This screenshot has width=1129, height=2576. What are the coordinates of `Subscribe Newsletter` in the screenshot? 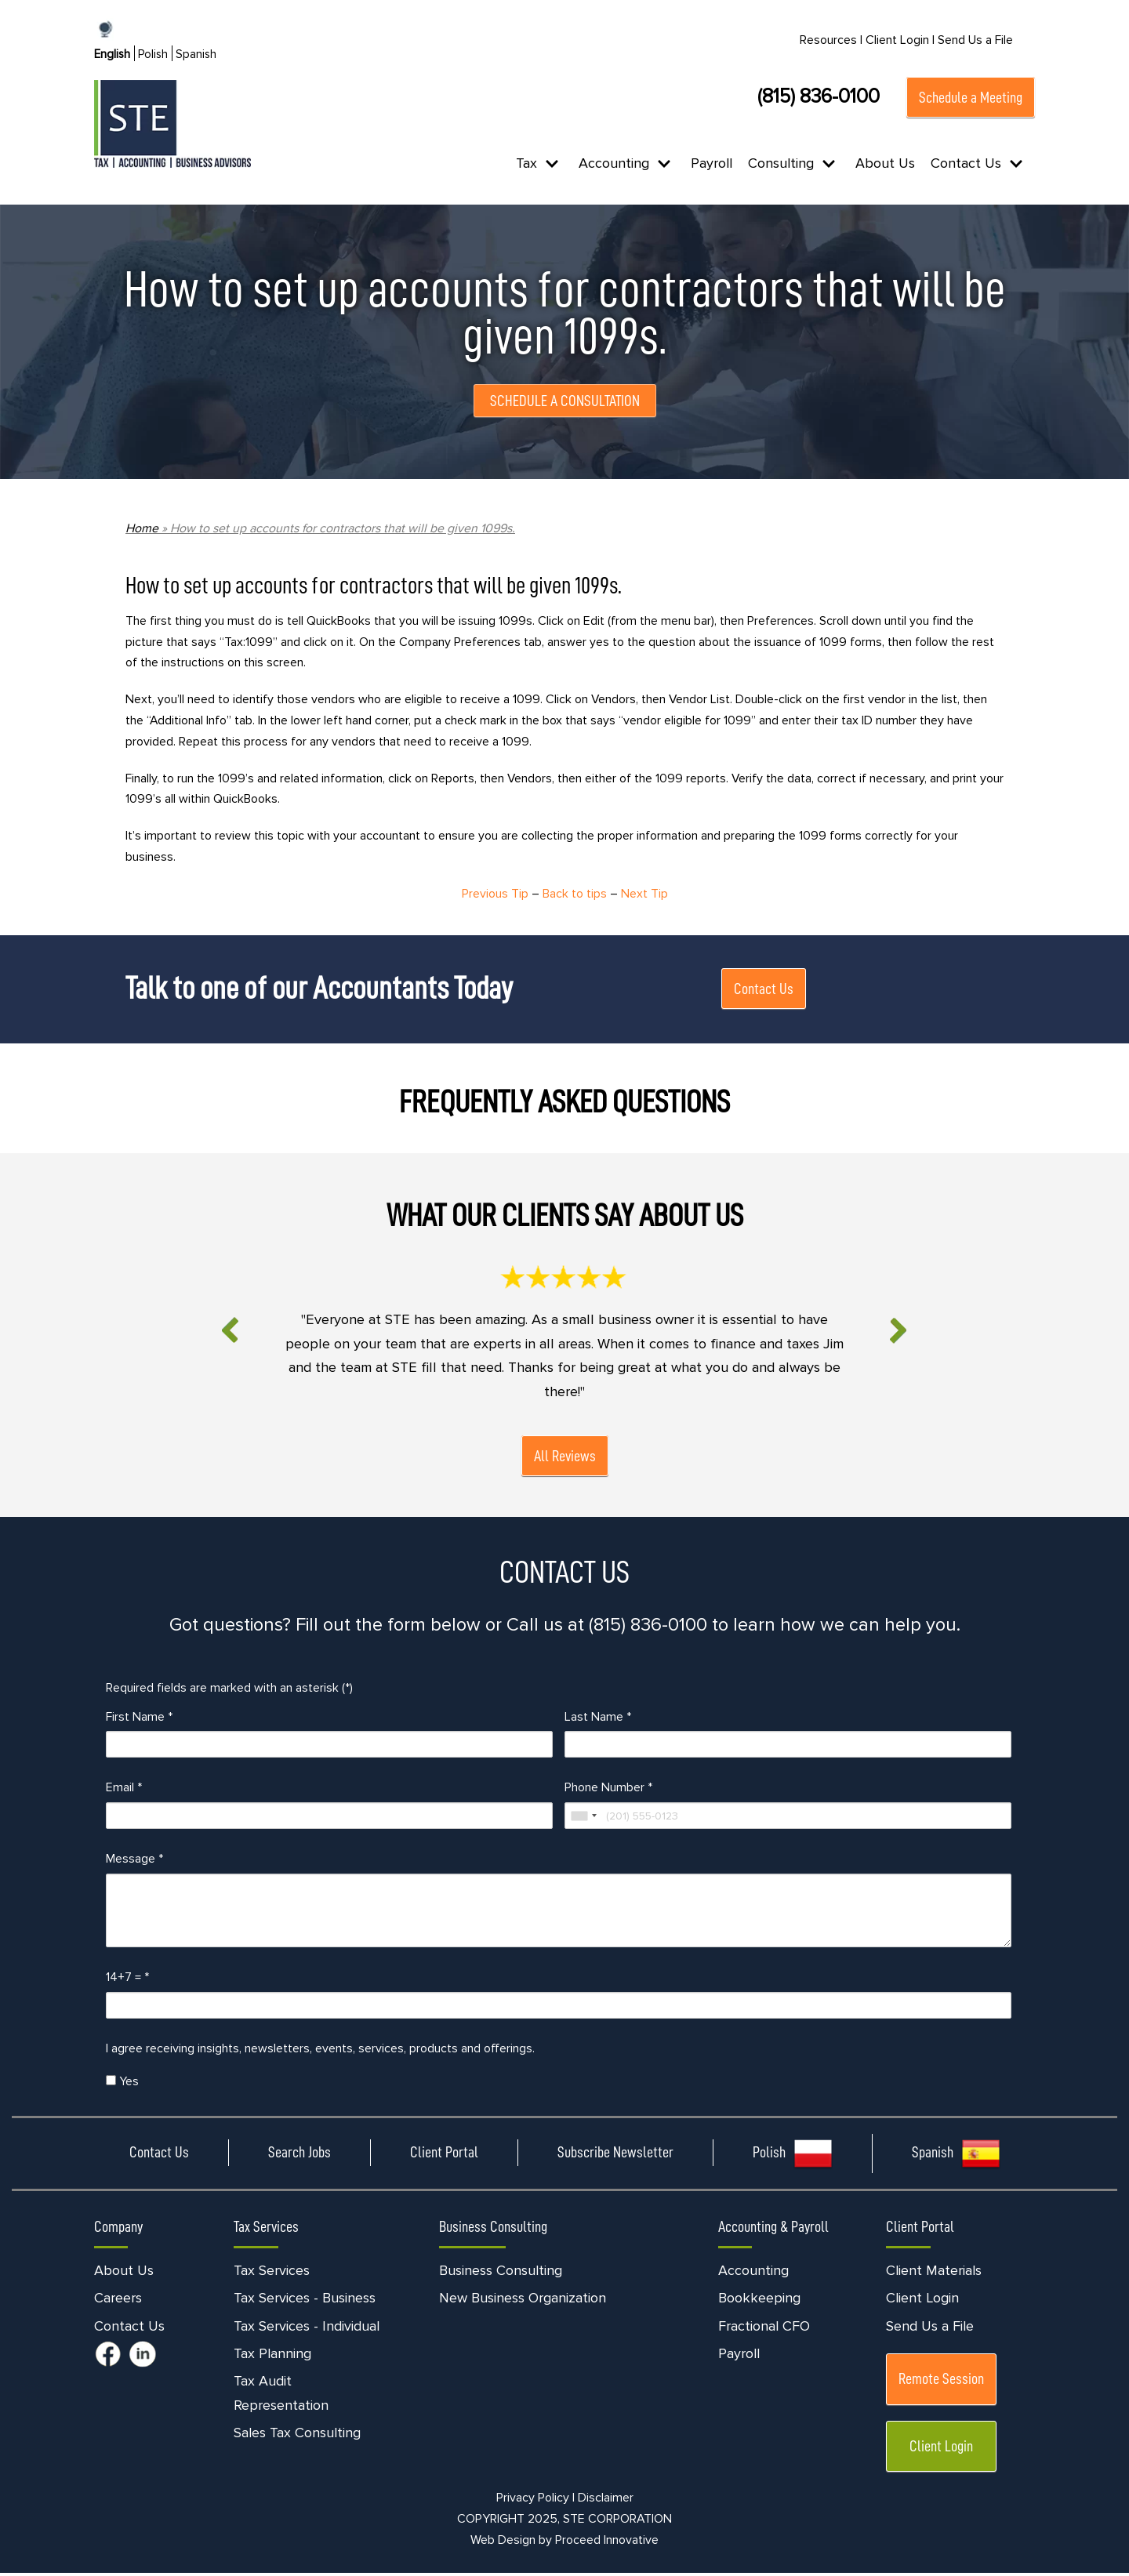 It's located at (615, 2156).